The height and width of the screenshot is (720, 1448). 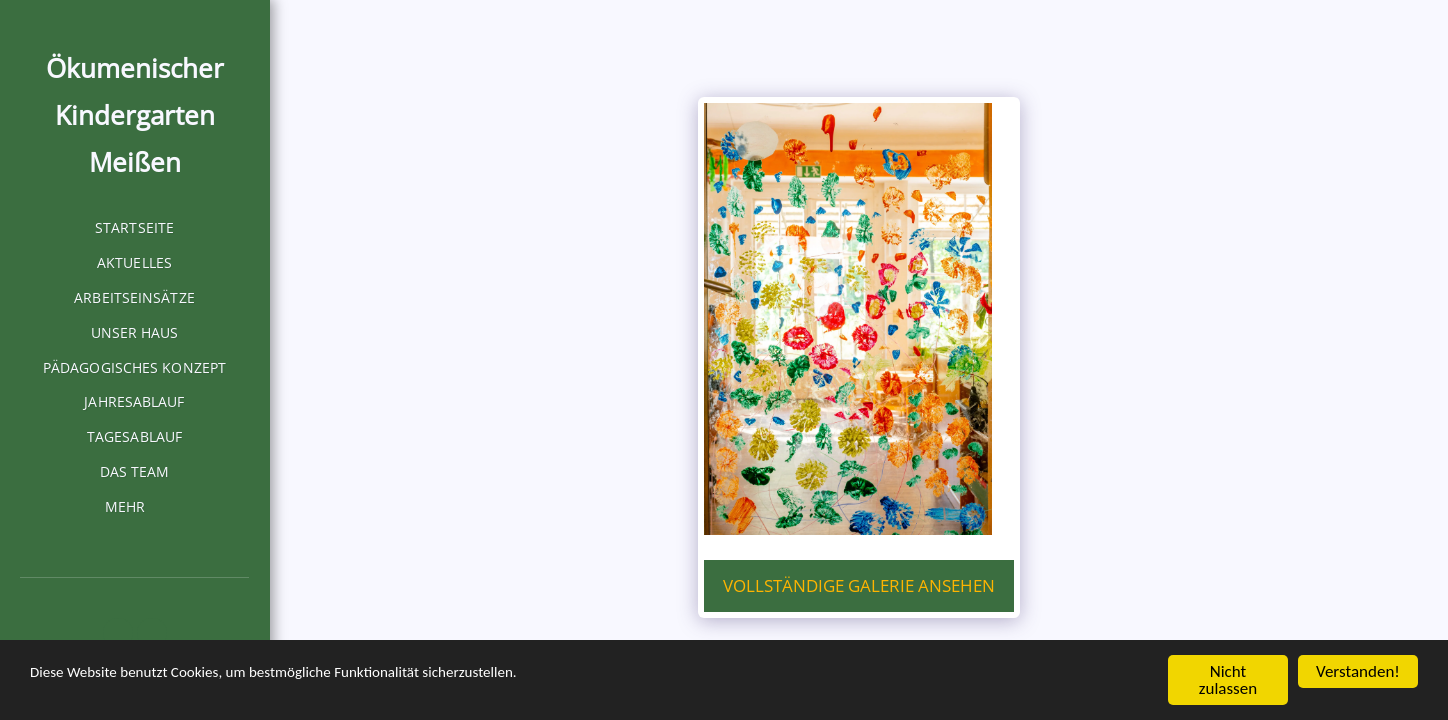 What do you see at coordinates (859, 585) in the screenshot?
I see `Vollständige Galerie ansehen` at bounding box center [859, 585].